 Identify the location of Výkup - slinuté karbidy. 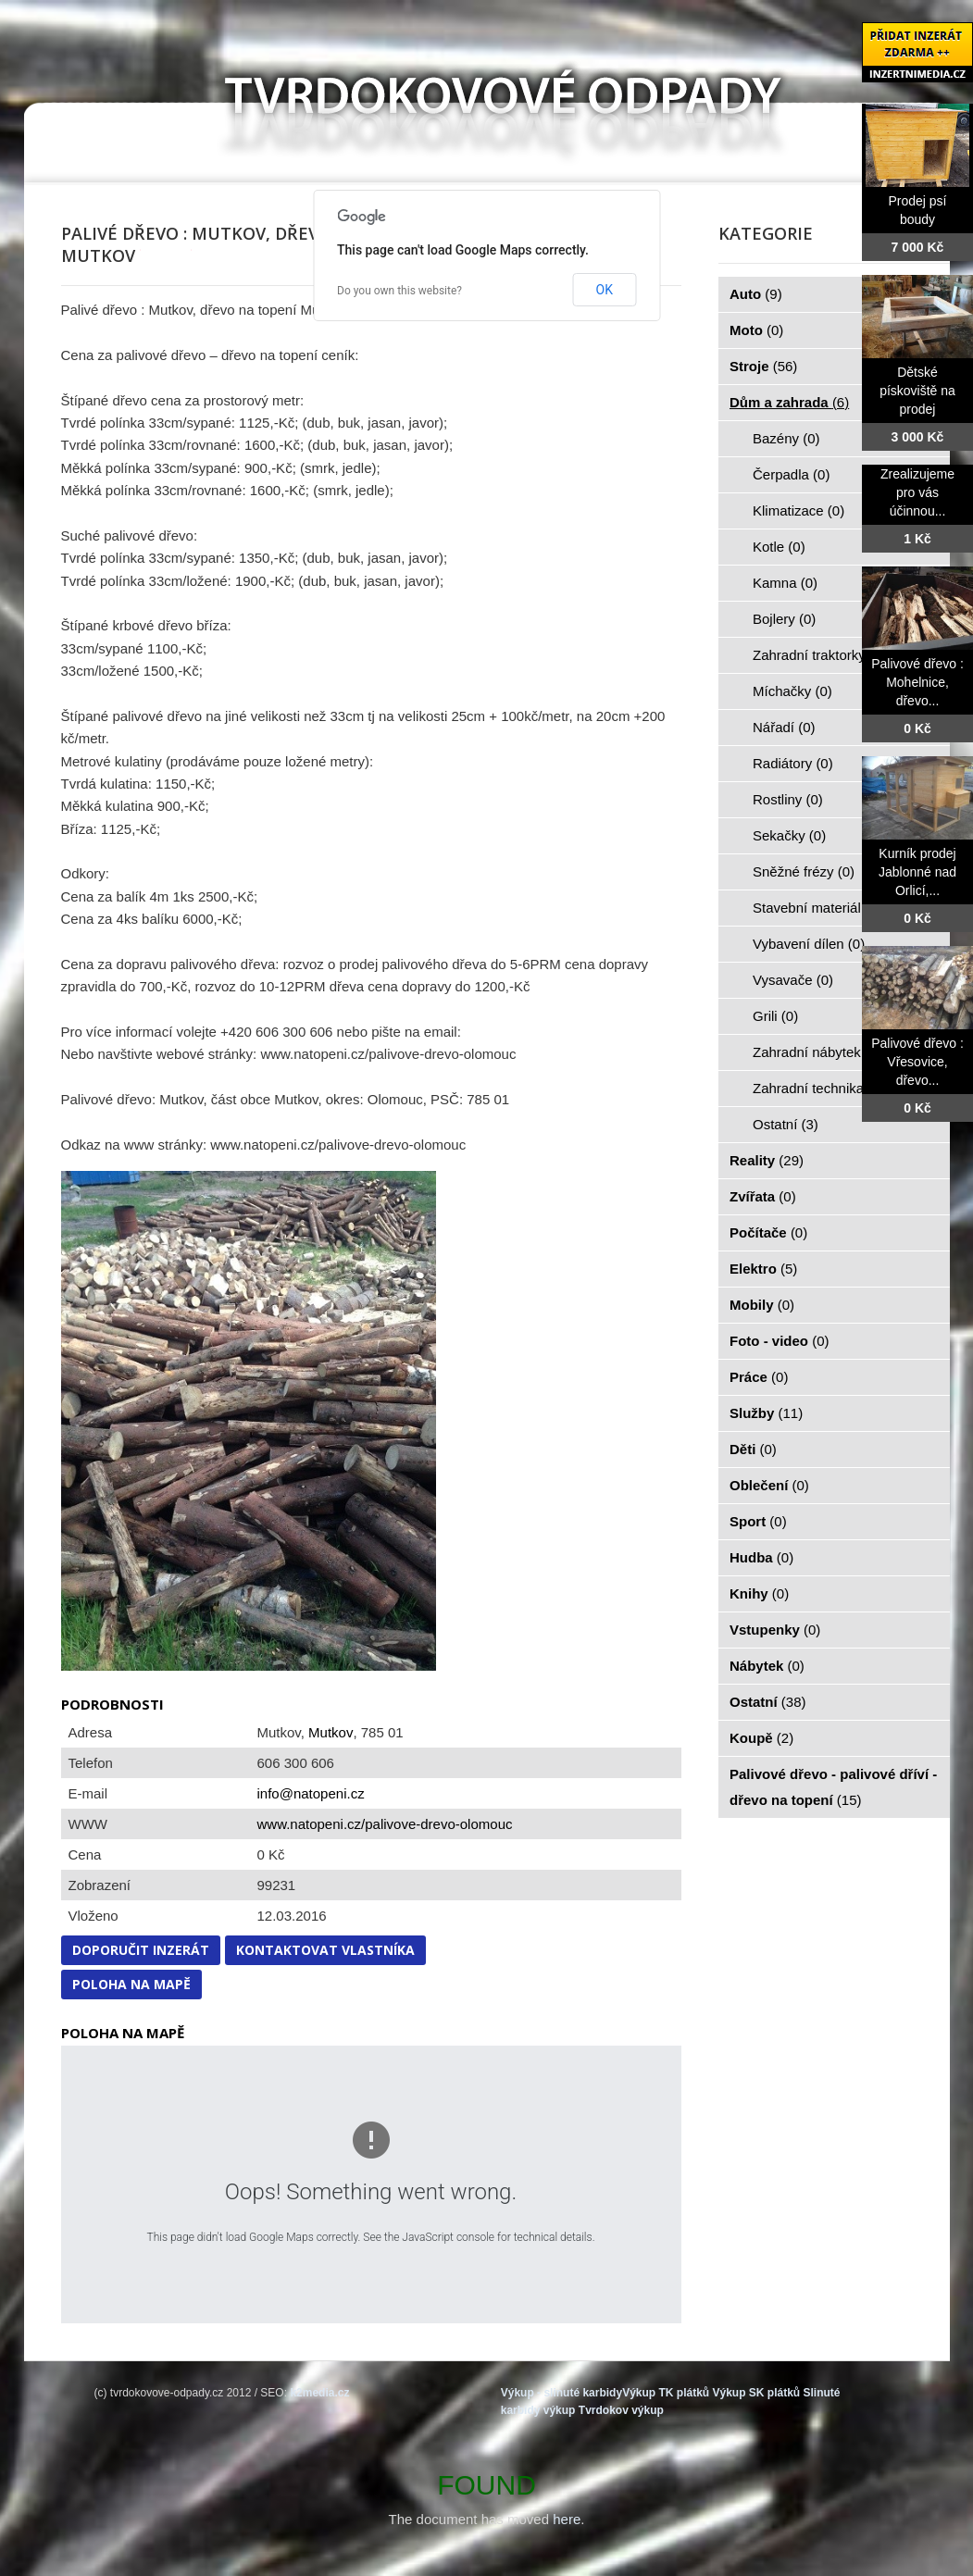
(561, 2392).